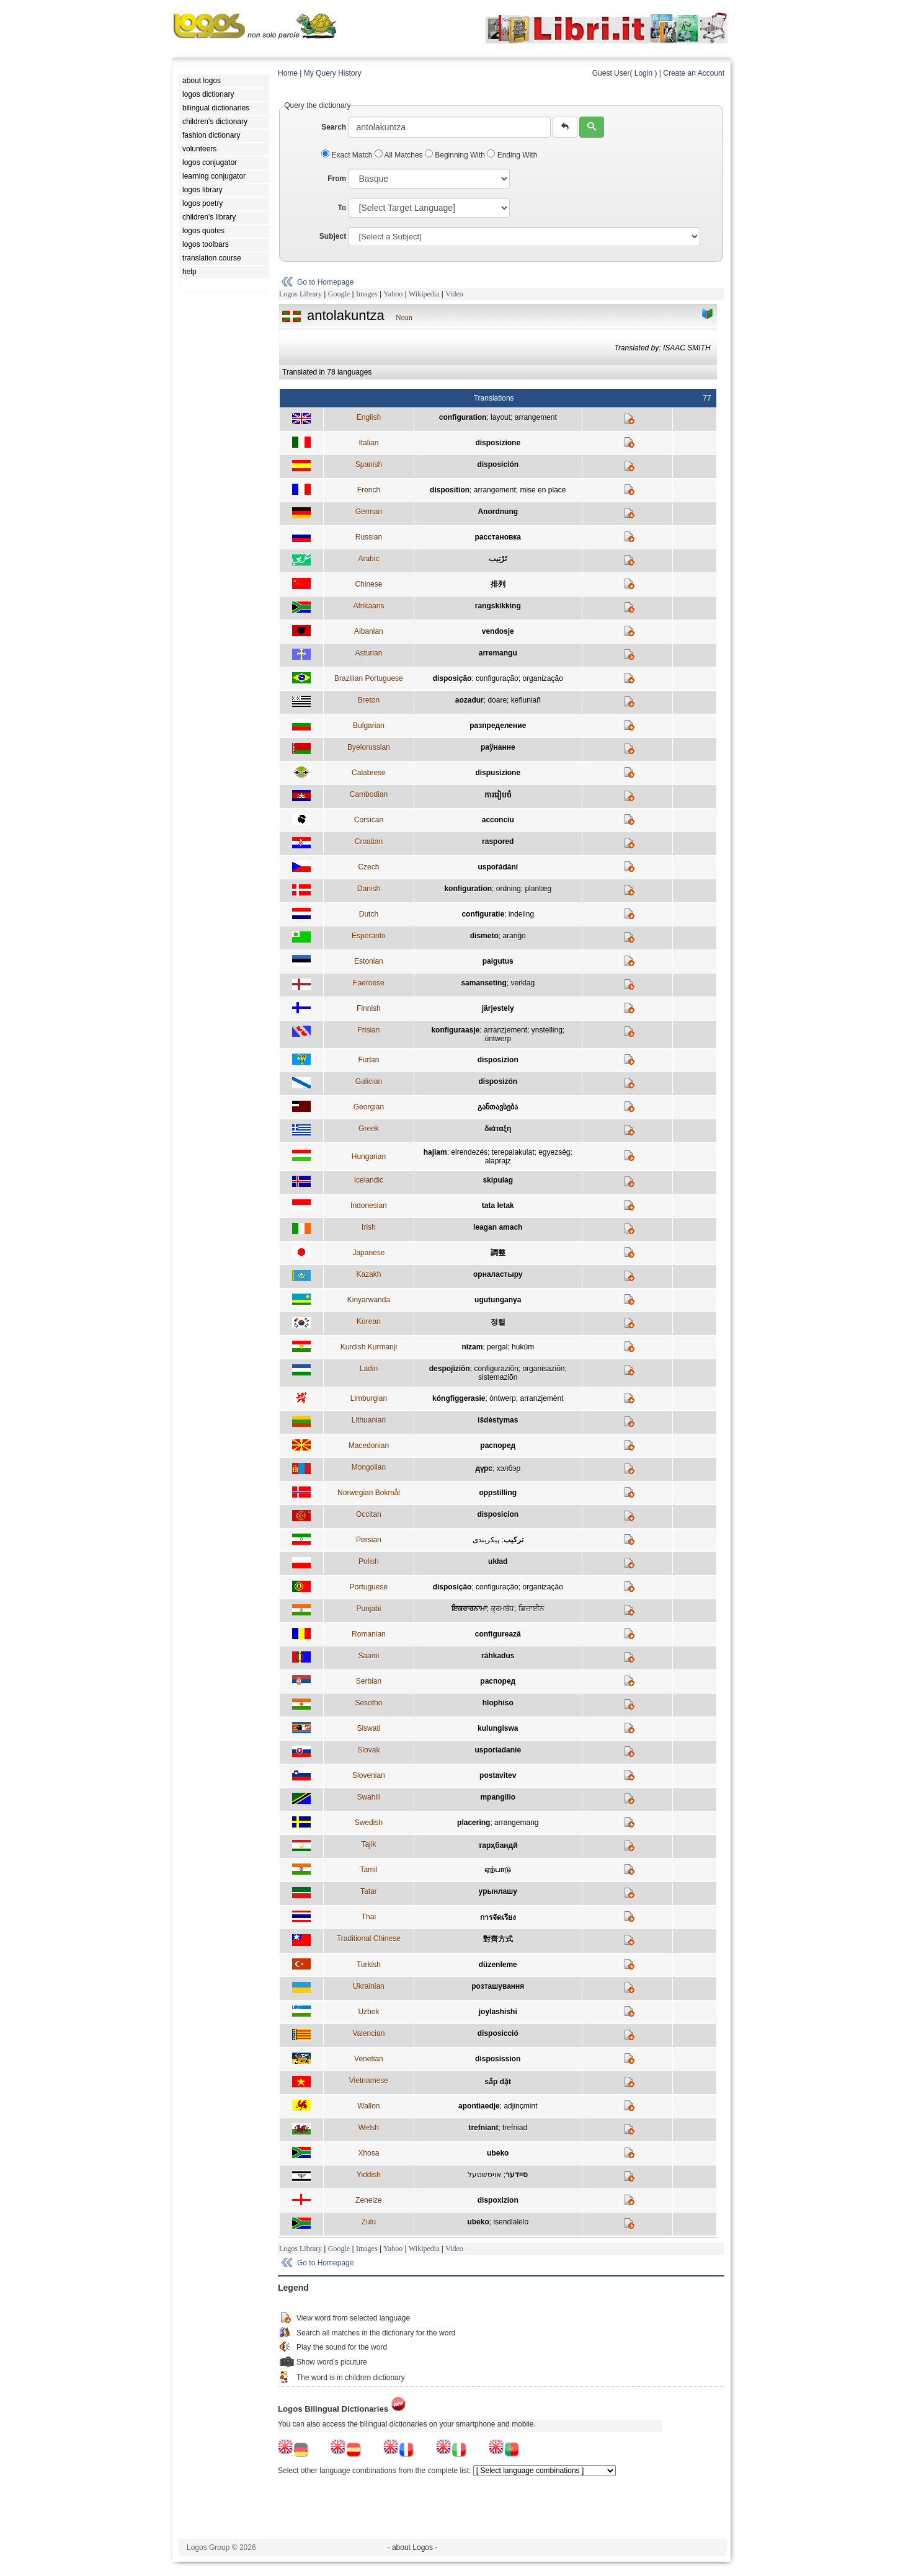 This screenshot has width=903, height=2576. Describe the element at coordinates (368, 584) in the screenshot. I see `Chinese` at that location.